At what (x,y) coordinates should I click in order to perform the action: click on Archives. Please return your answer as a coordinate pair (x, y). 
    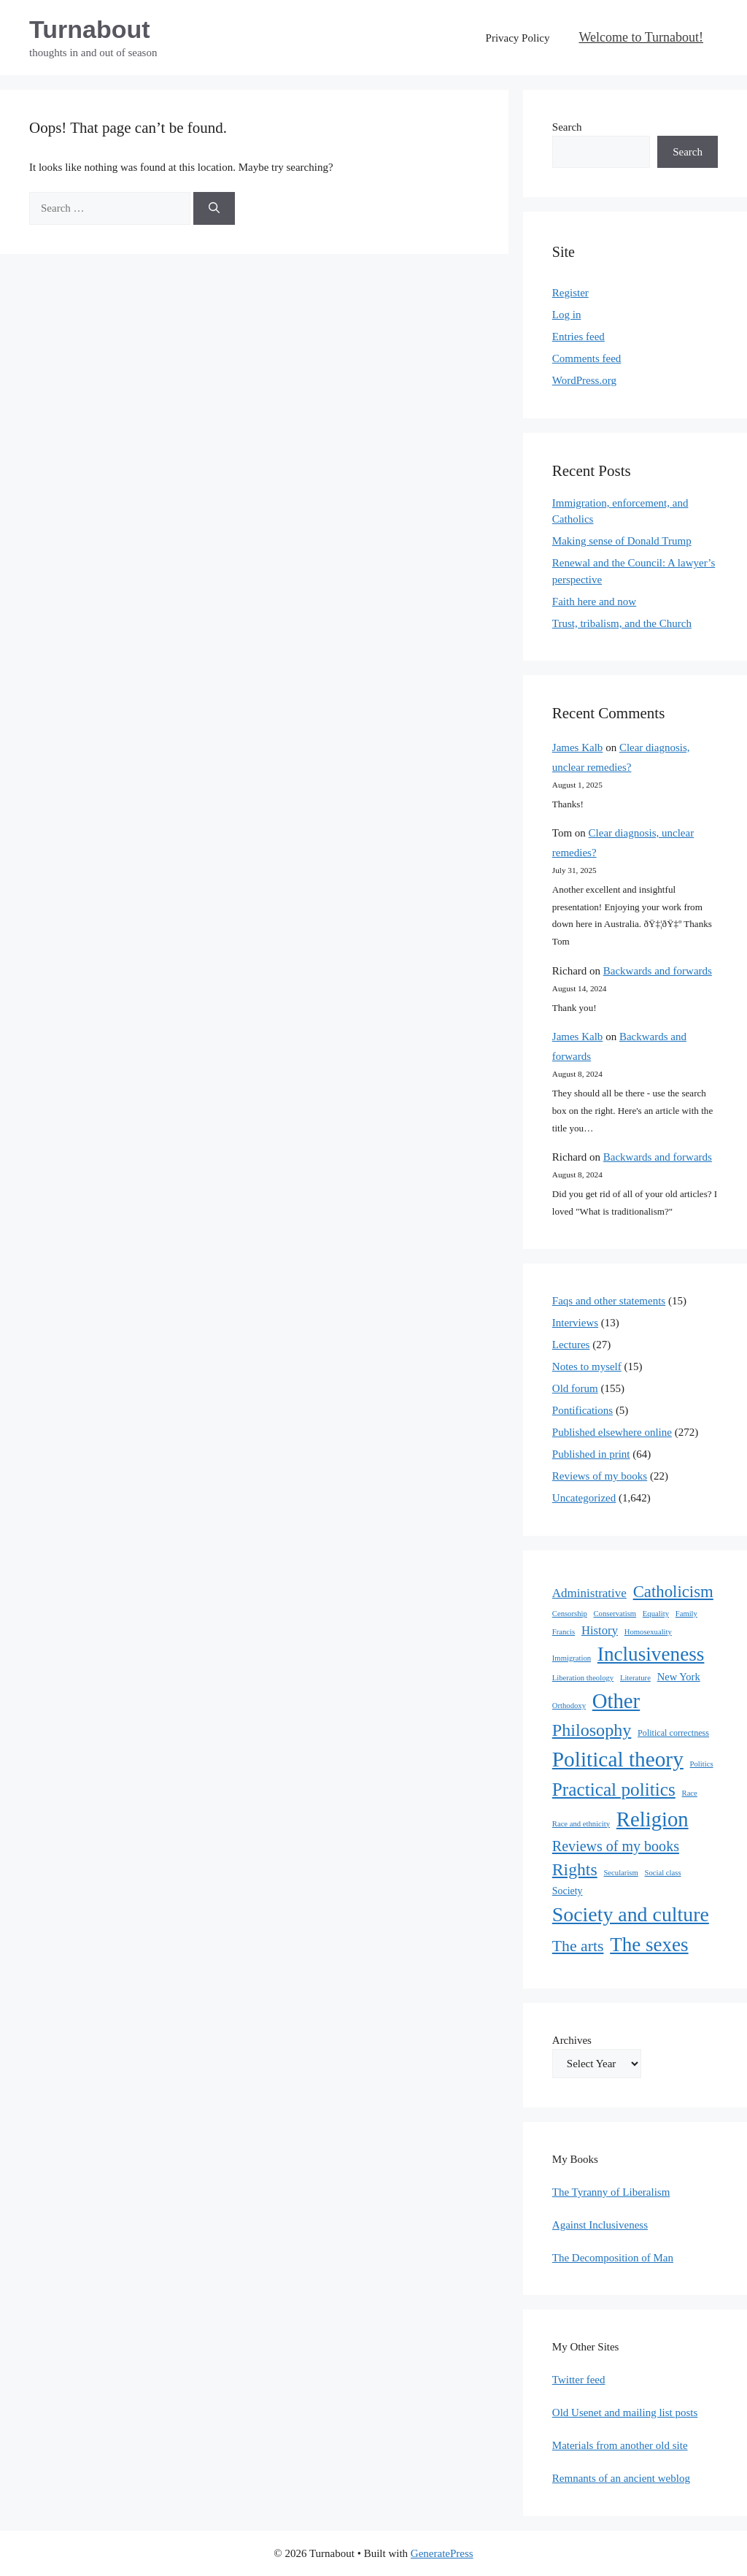
    Looking at the image, I should click on (572, 2040).